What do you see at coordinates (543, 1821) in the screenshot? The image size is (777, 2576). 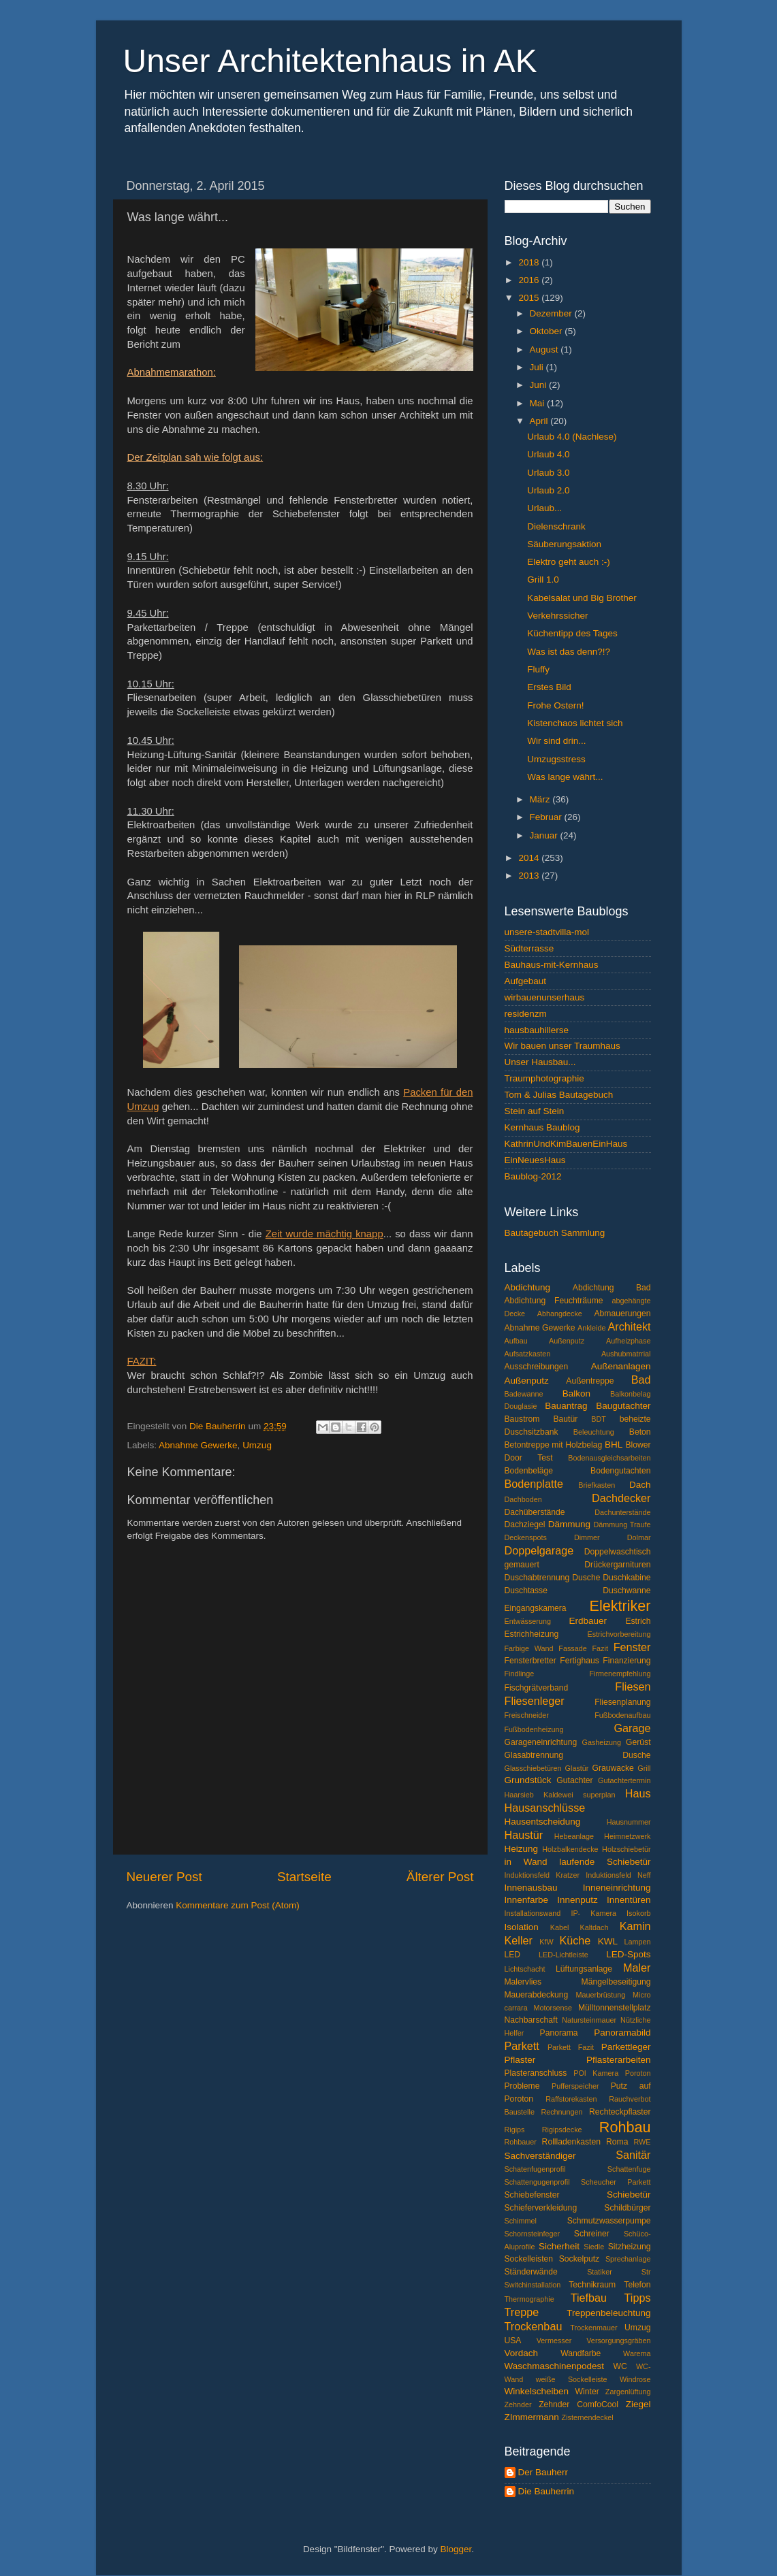 I see `Hausentscheidung` at bounding box center [543, 1821].